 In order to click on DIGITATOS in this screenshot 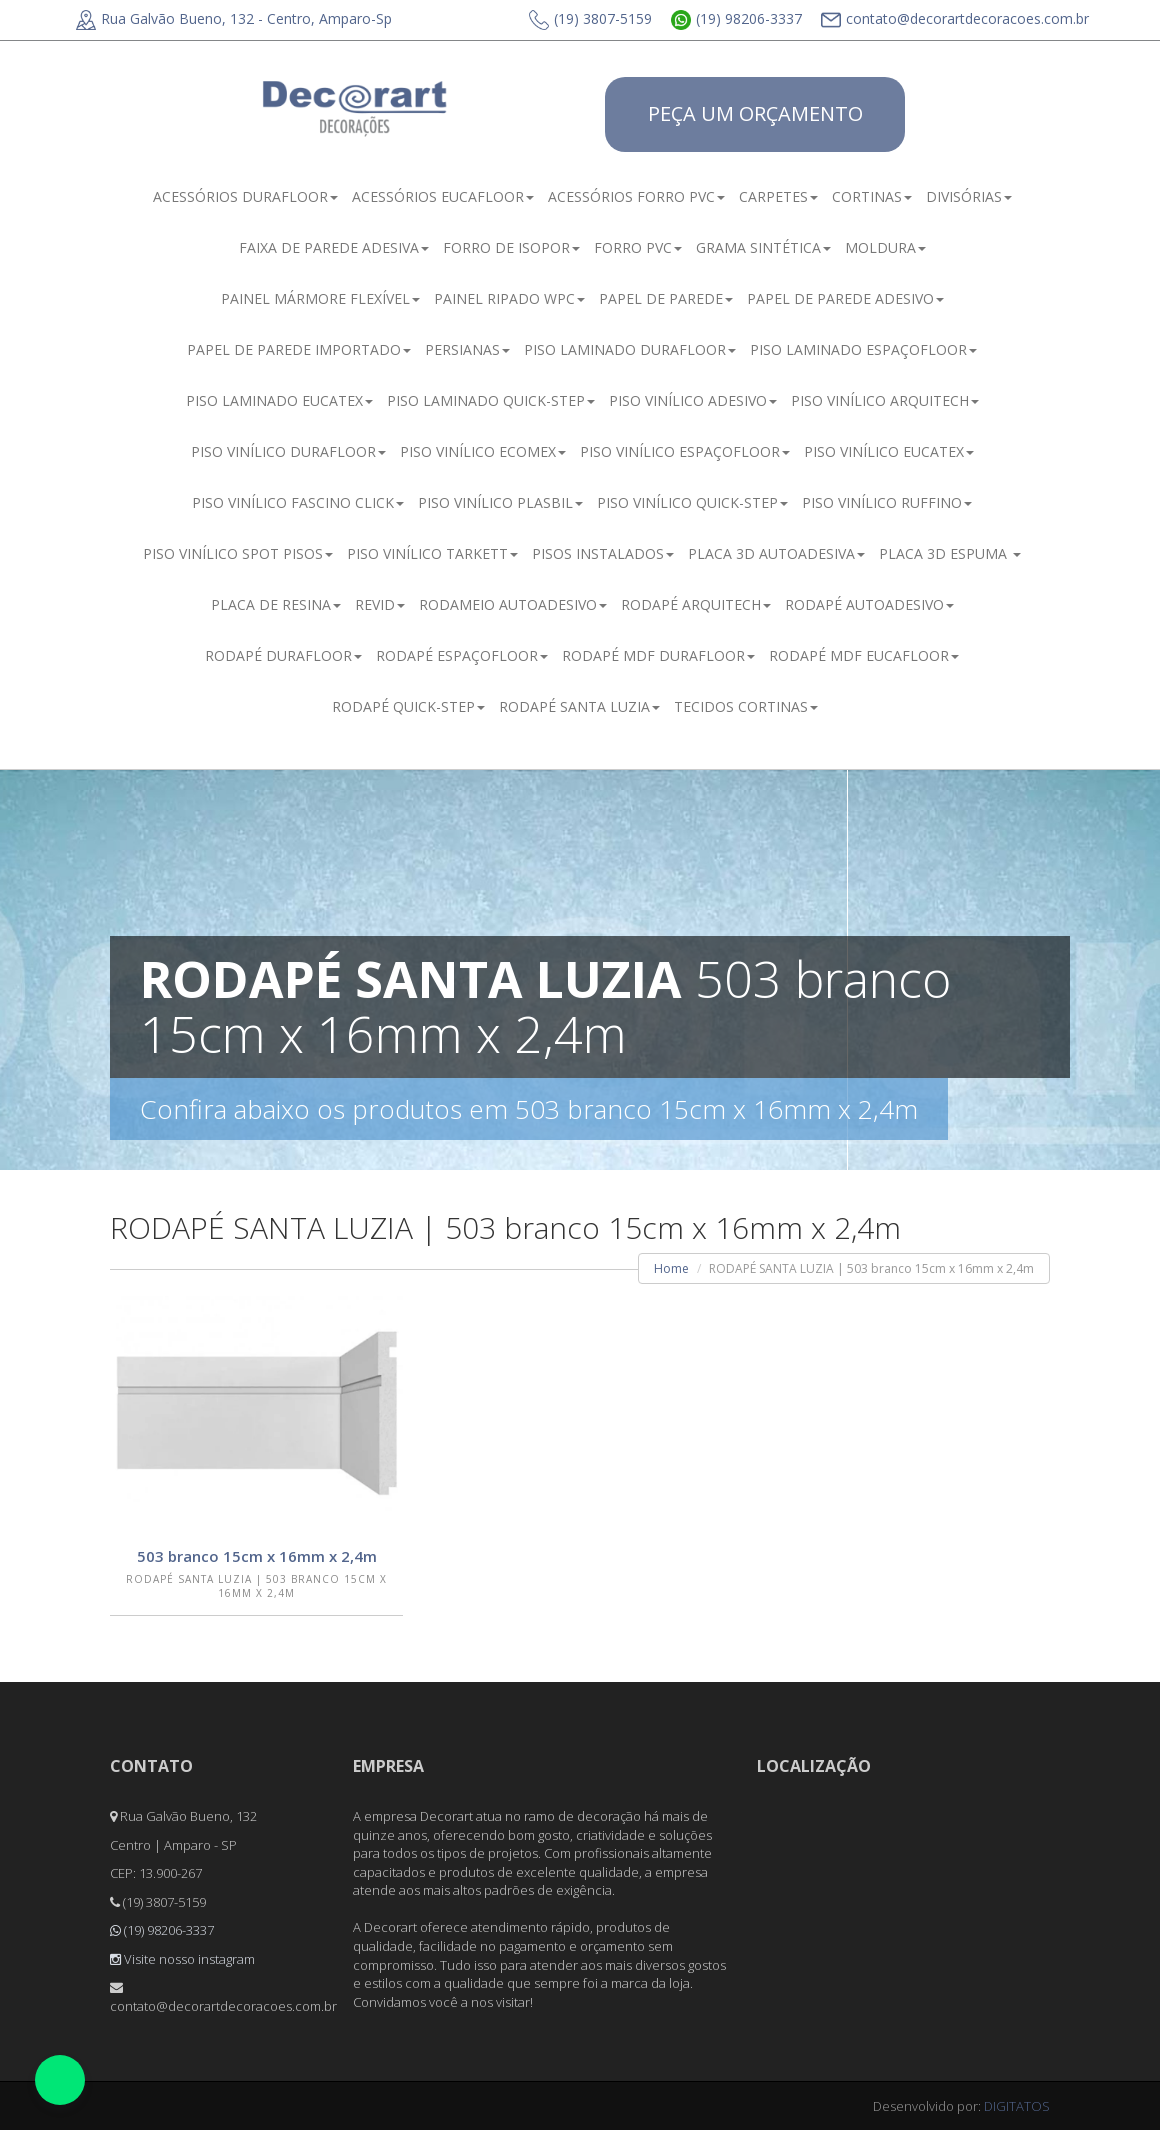, I will do `click(1017, 2106)`.